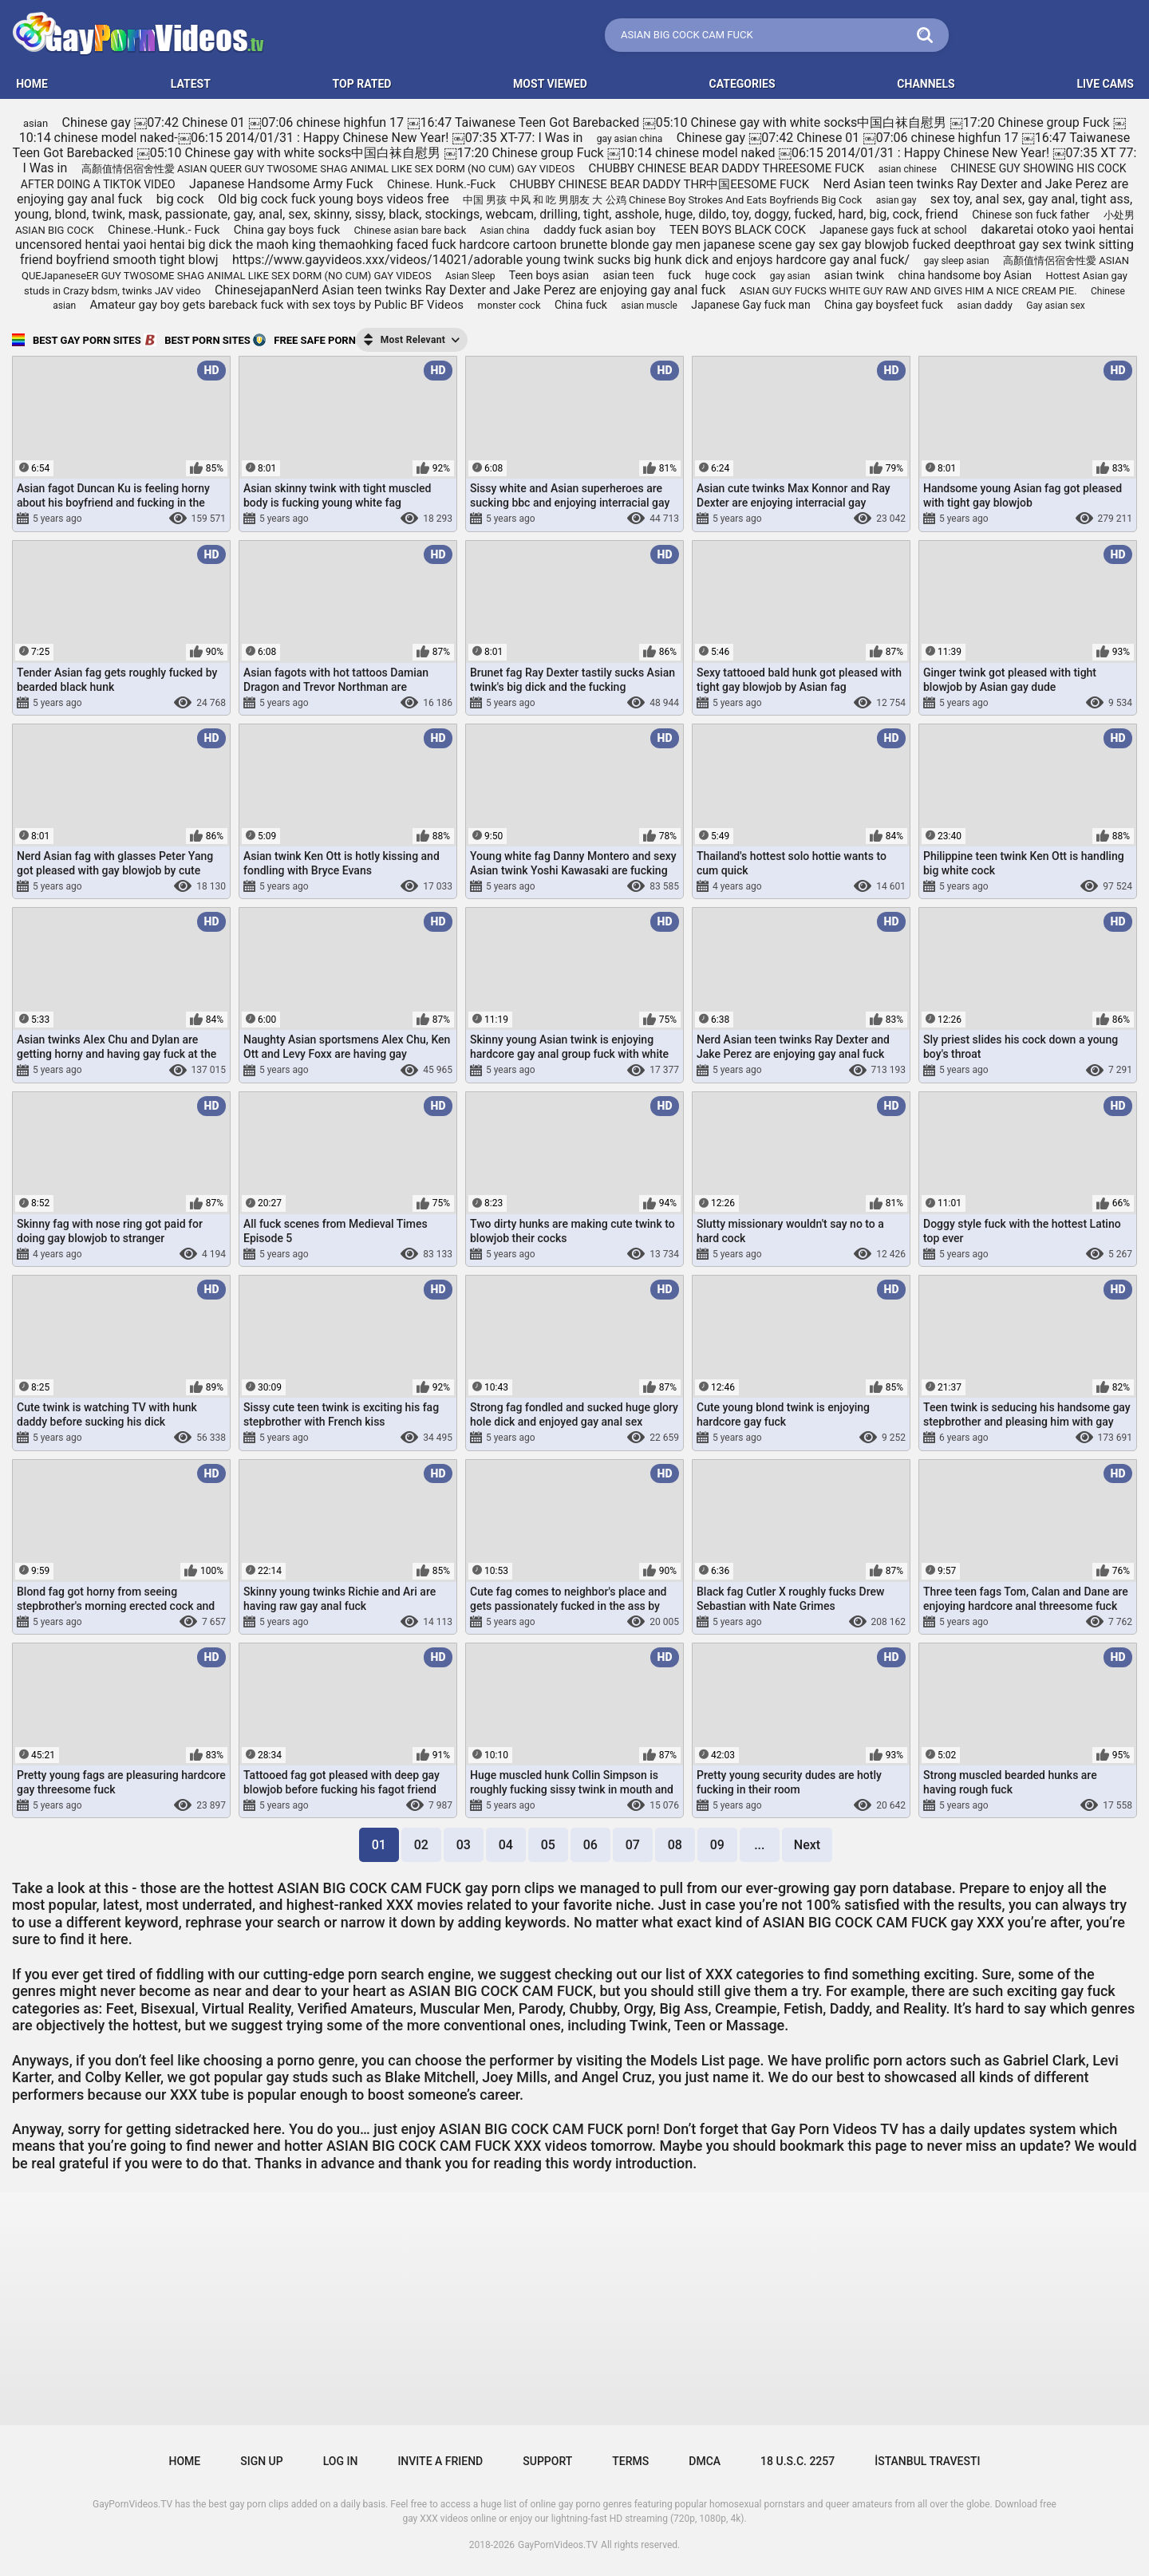  Describe the element at coordinates (590, 1844) in the screenshot. I see `06` at that location.